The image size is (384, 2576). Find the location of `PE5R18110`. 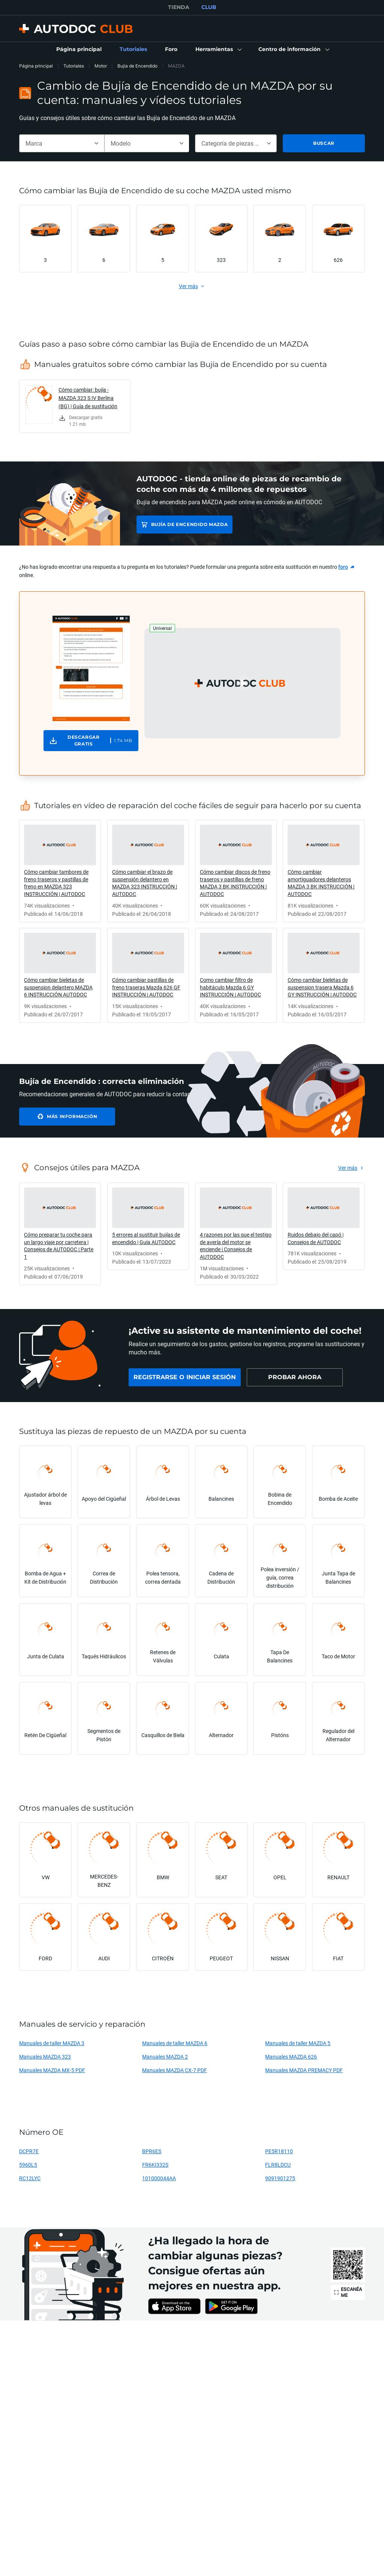

PE5R18110 is located at coordinates (279, 2151).